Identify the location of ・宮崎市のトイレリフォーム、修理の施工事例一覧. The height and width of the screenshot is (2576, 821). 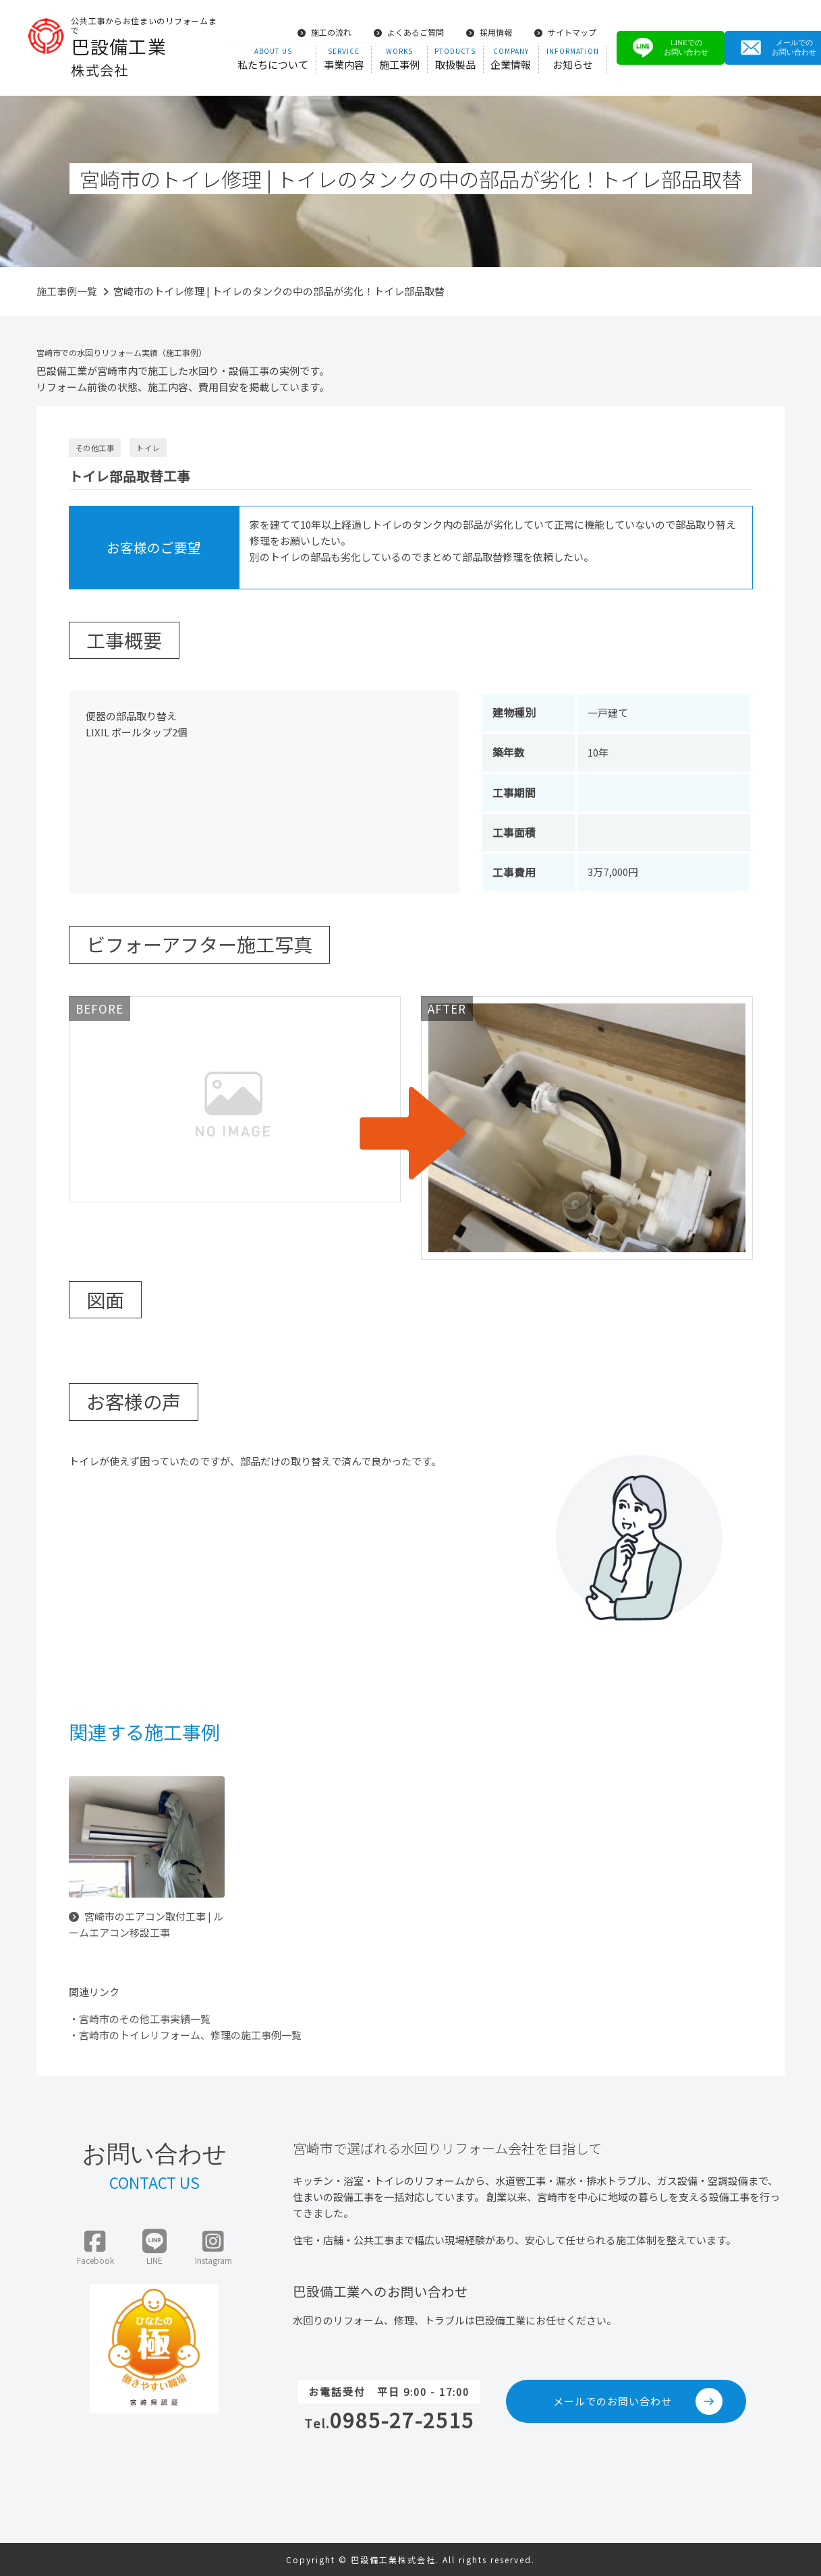
(185, 2035).